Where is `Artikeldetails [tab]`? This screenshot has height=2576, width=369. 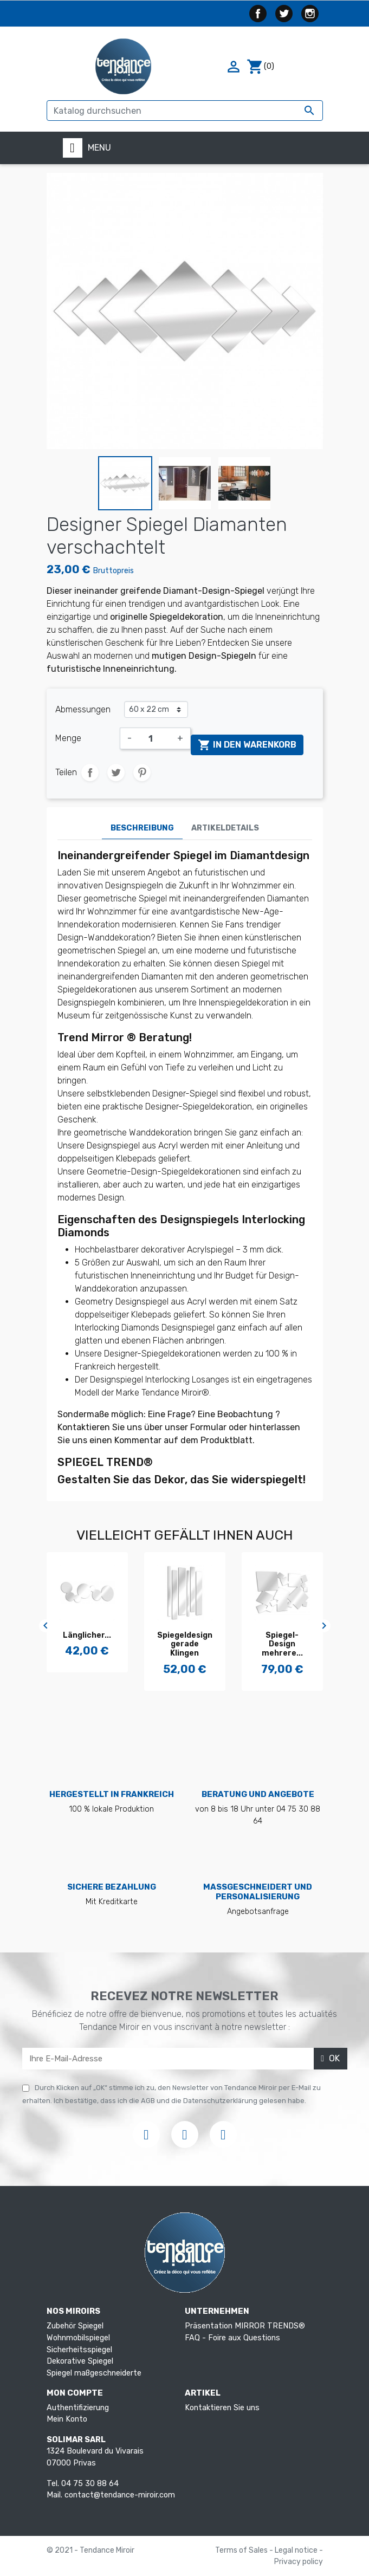 Artikeldetails [tab] is located at coordinates (225, 828).